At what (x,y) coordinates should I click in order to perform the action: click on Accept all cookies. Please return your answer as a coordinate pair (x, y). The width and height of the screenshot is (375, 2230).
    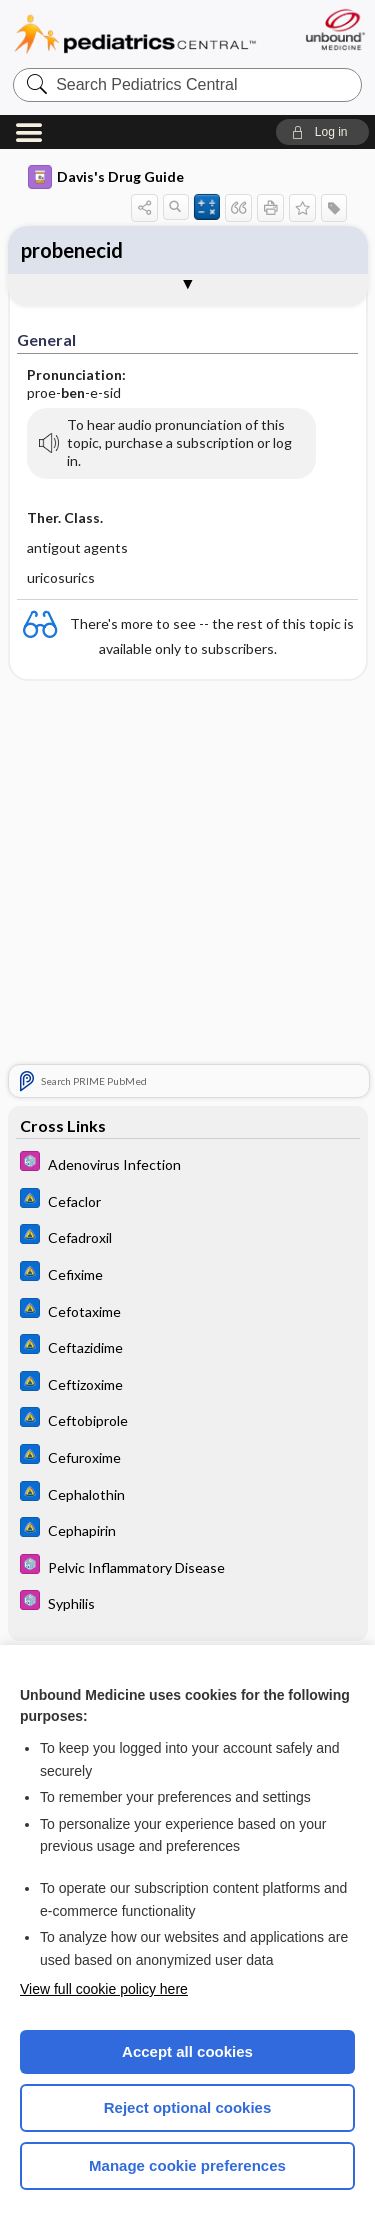
    Looking at the image, I should click on (187, 2051).